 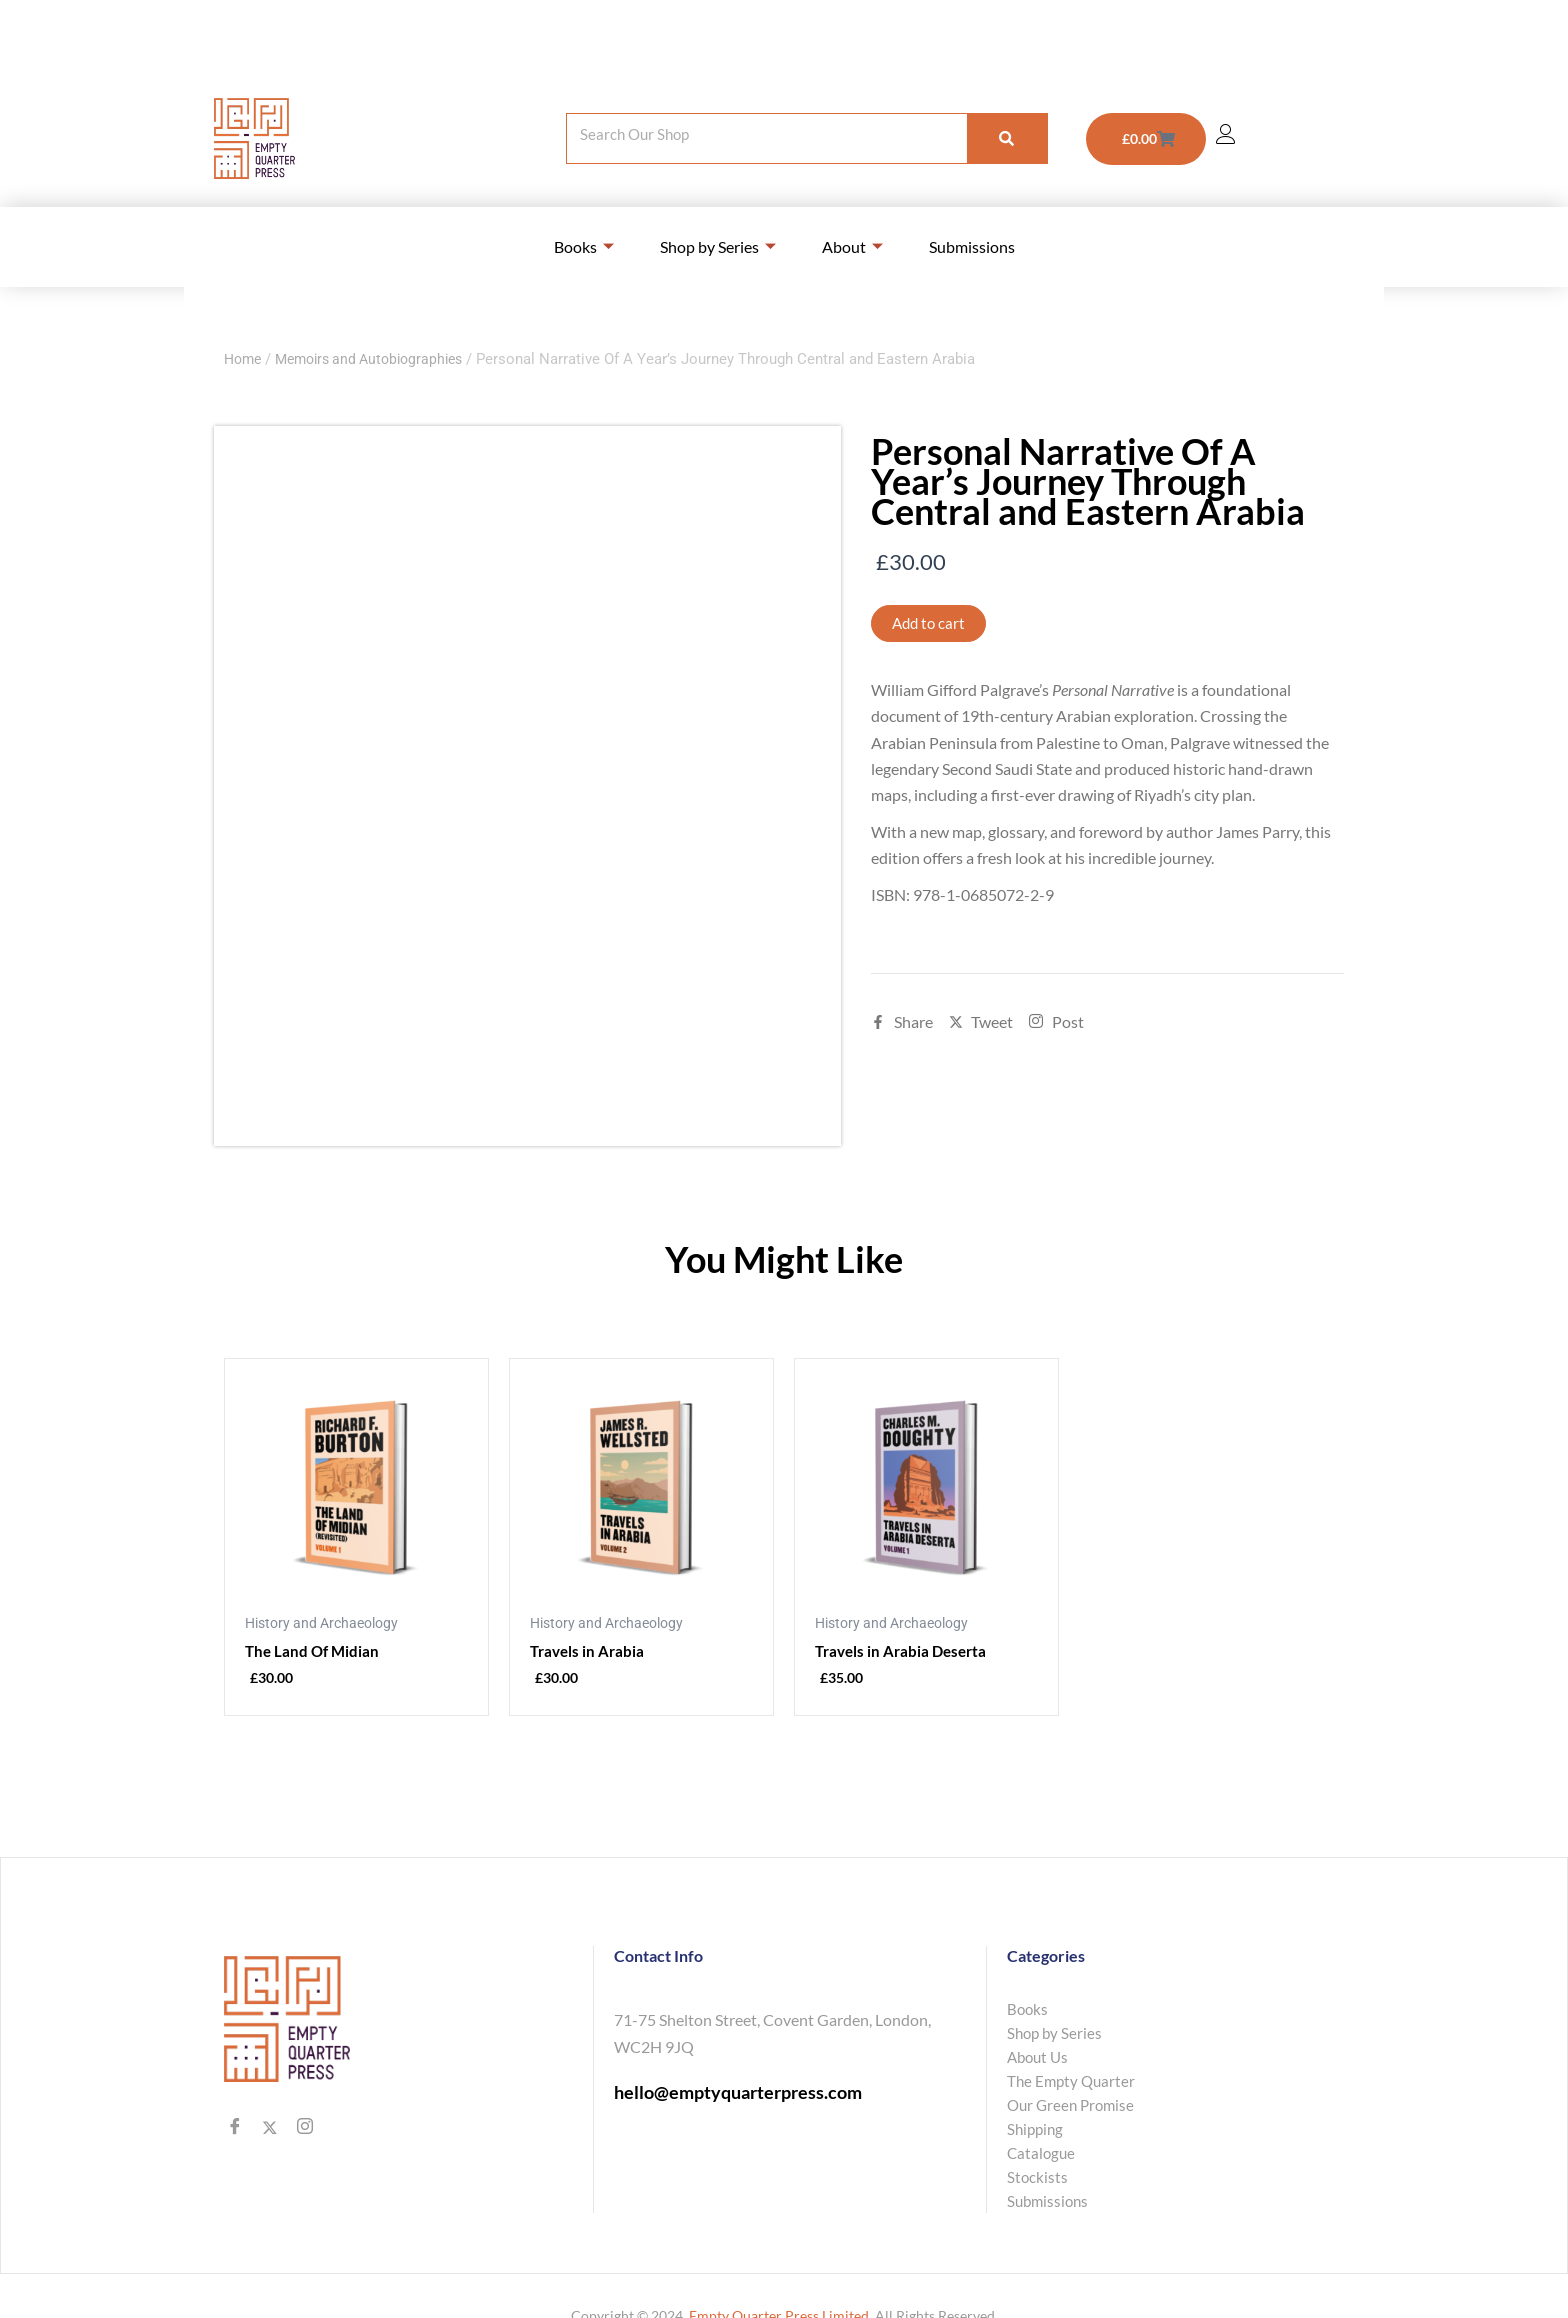 I want to click on Submissions, so click(x=972, y=246).